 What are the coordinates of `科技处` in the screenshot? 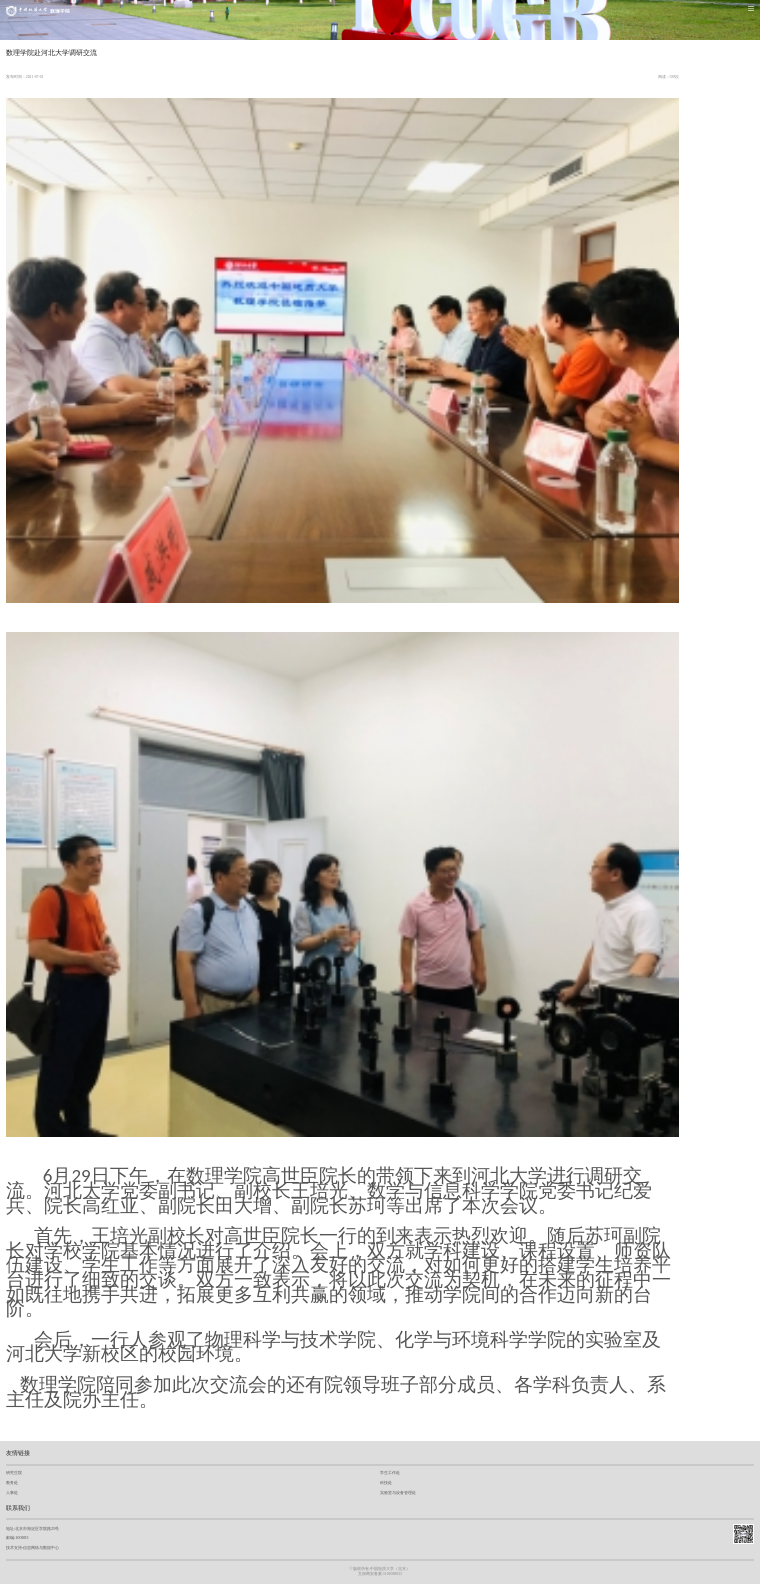 It's located at (386, 1482).